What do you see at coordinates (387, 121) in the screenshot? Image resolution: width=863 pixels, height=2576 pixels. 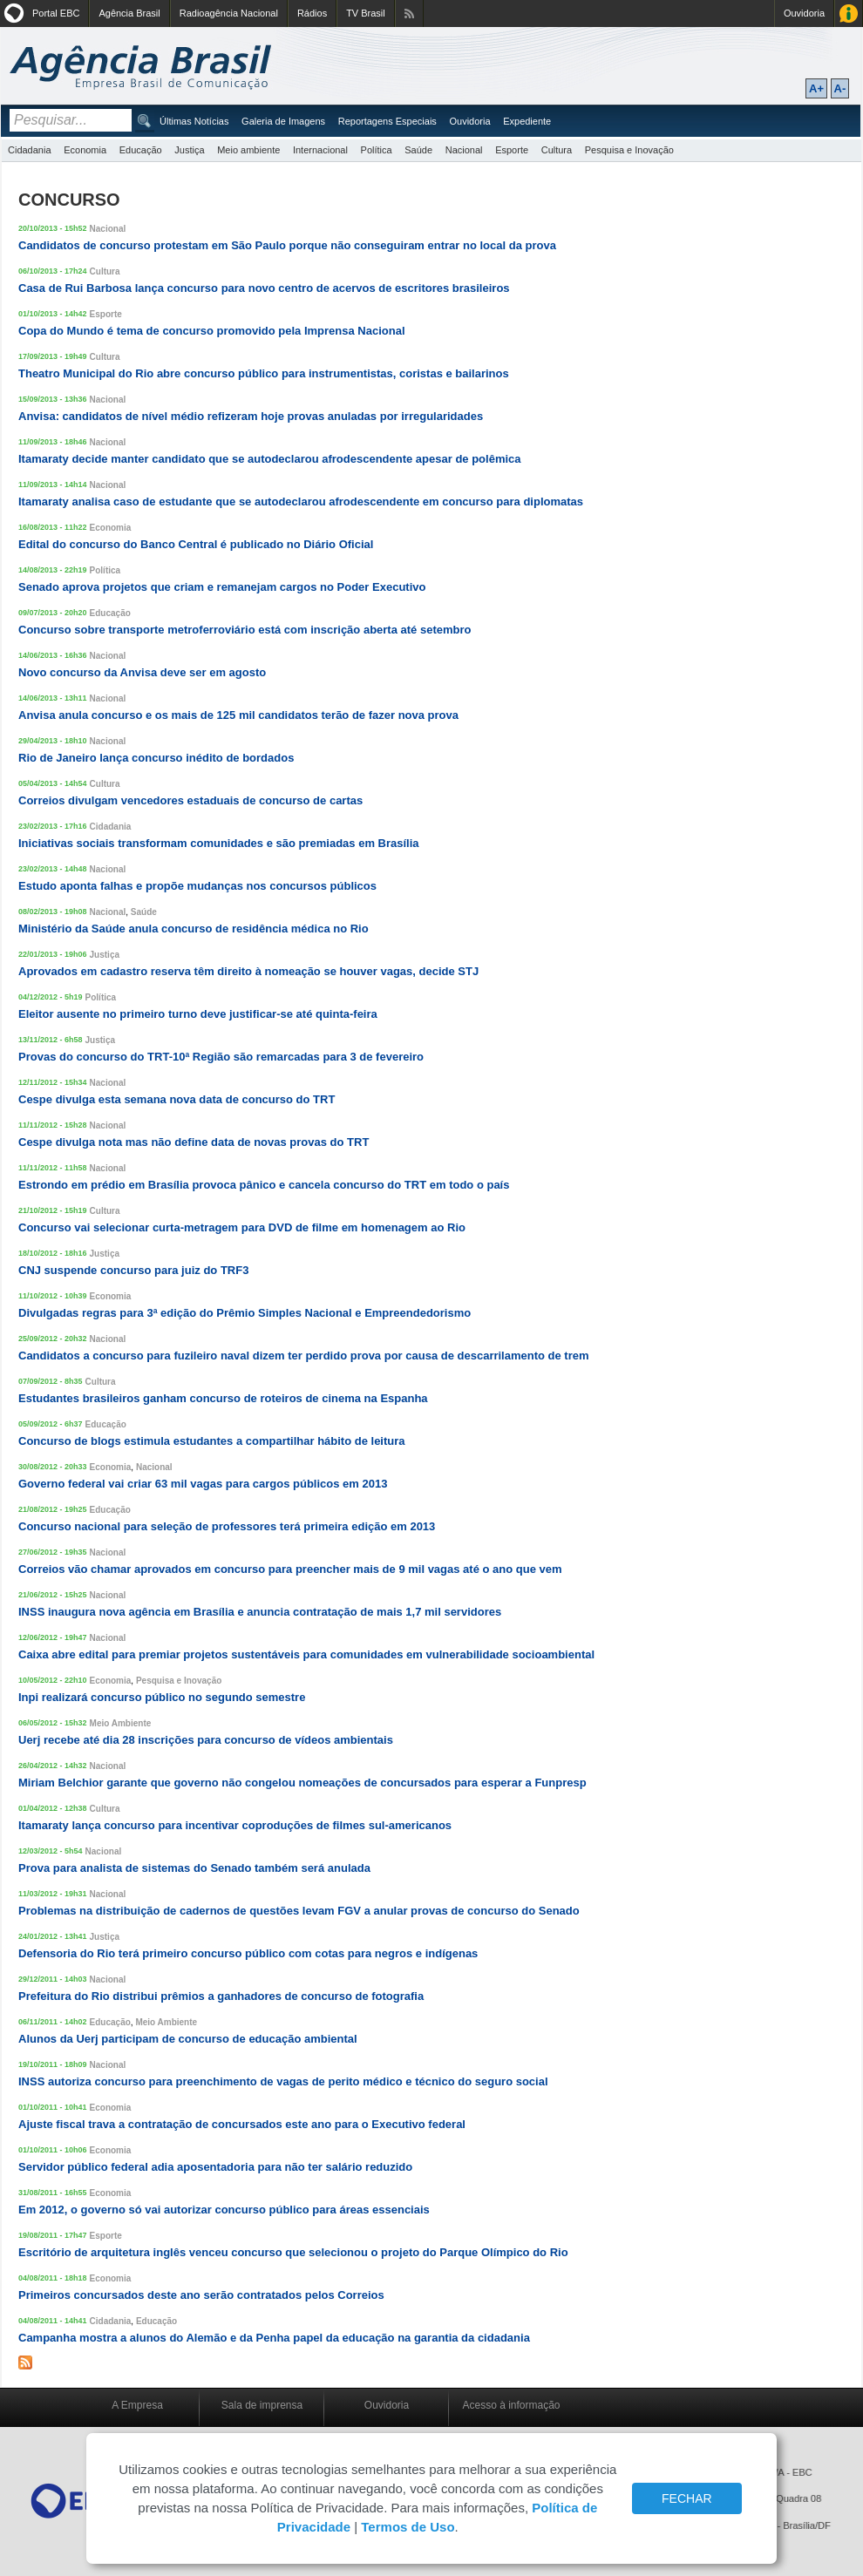 I see `Reportagens Especiais` at bounding box center [387, 121].